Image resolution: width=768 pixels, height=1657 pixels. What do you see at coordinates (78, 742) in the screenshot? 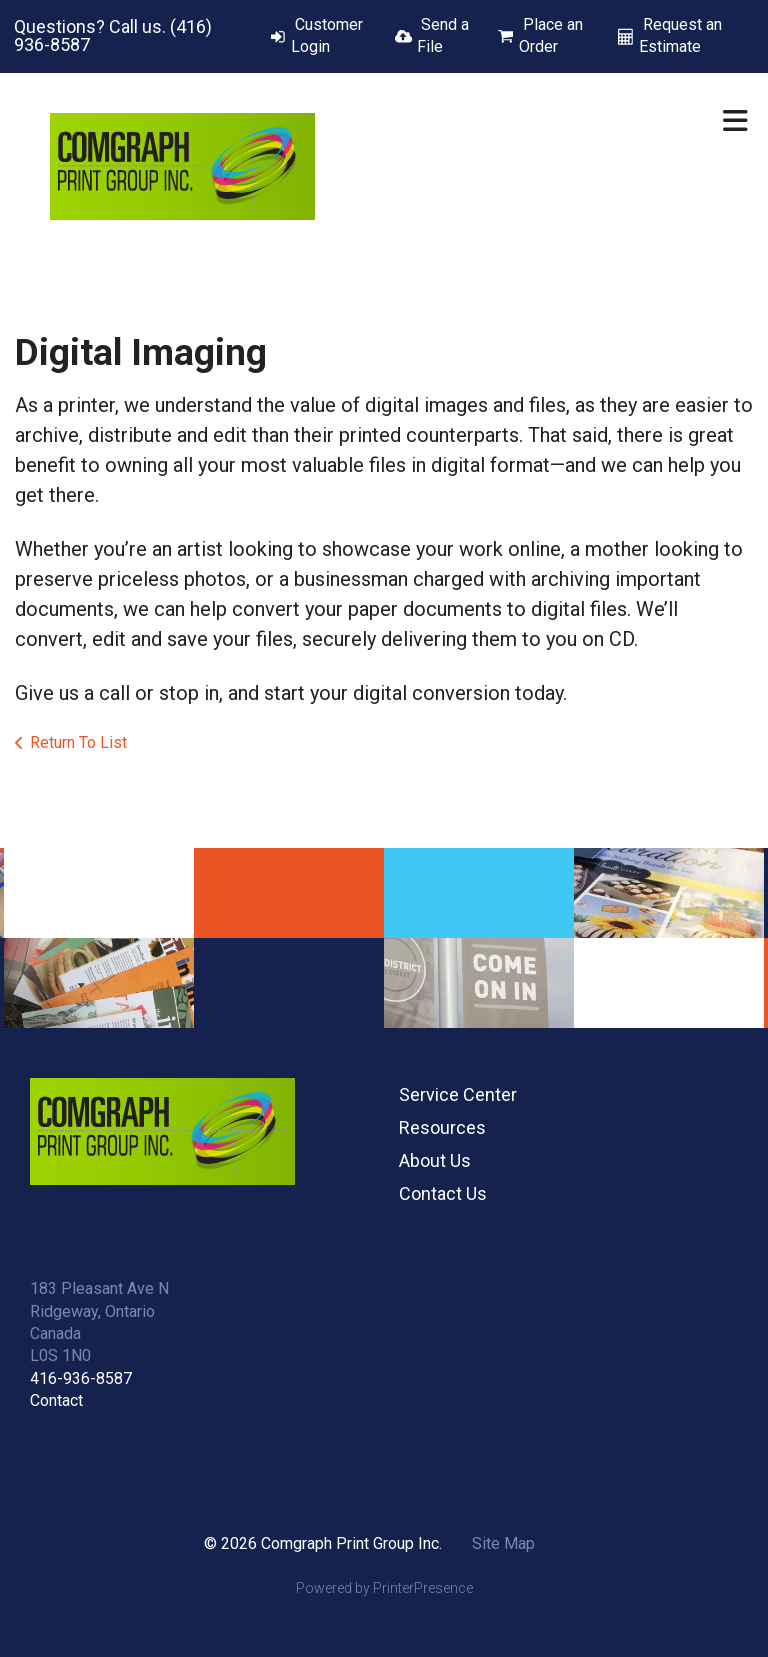
I see `Return To List` at bounding box center [78, 742].